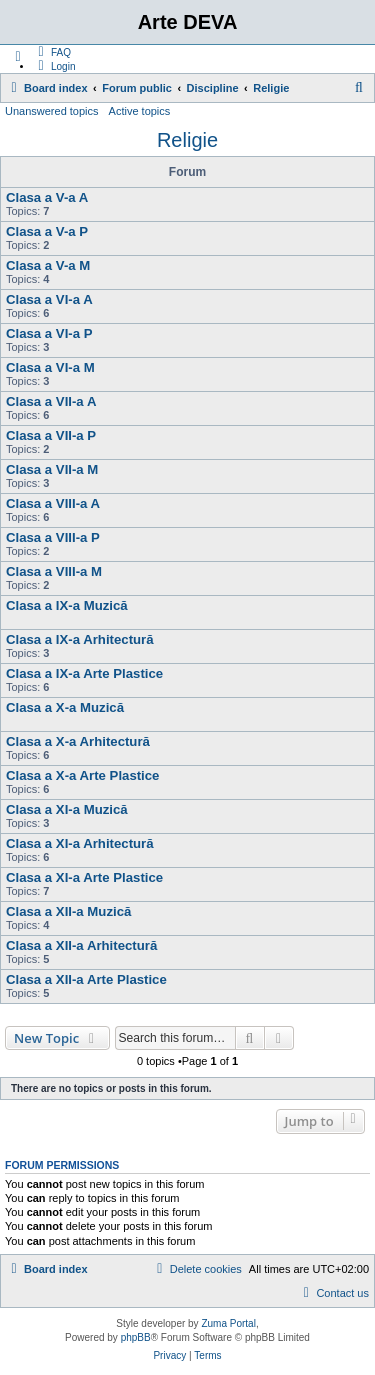  Describe the element at coordinates (67, 605) in the screenshot. I see `Clasa a IX-a Muzică` at that location.